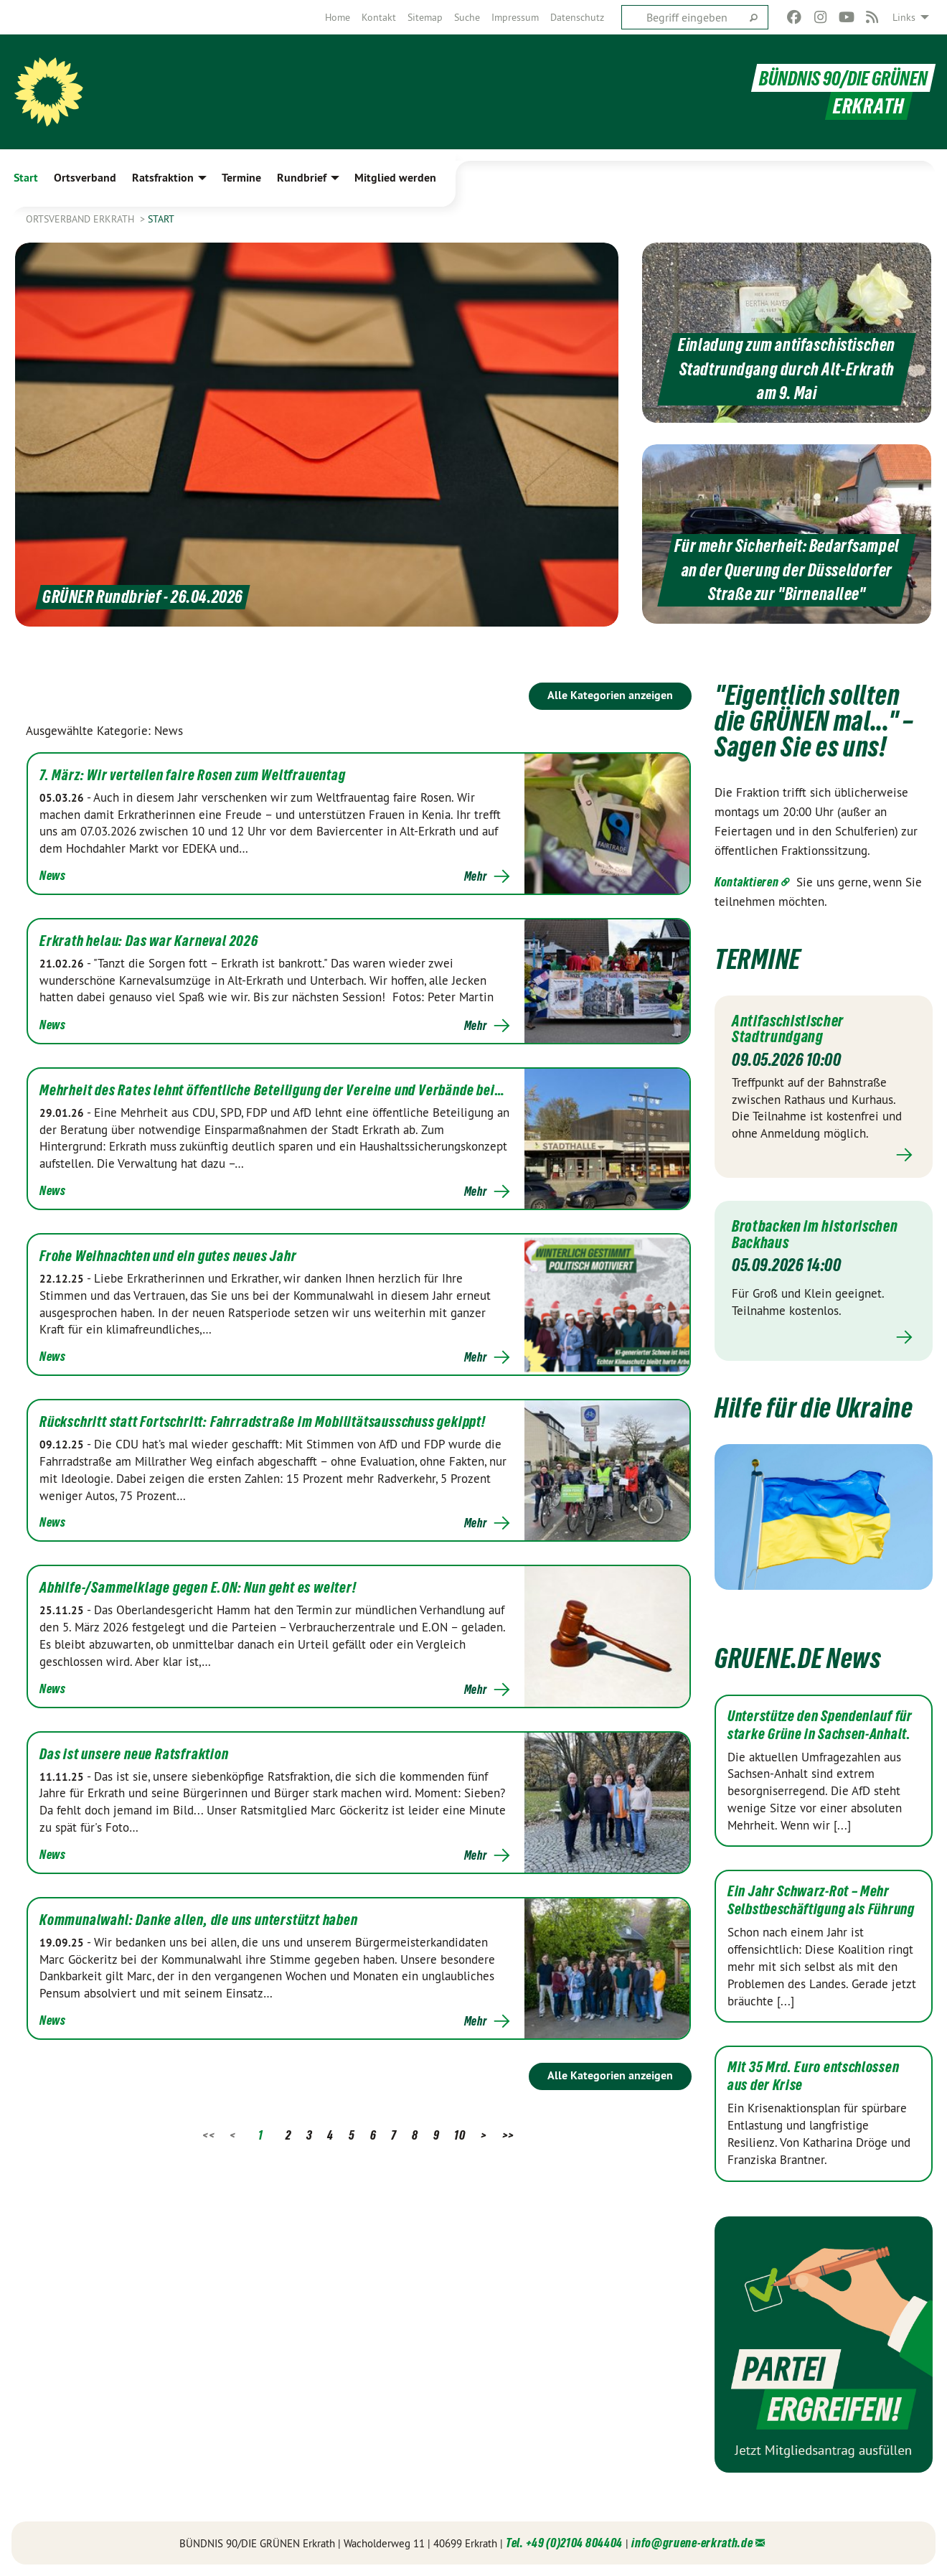  What do you see at coordinates (163, 177) in the screenshot?
I see `Ratsfraktion [menuitem]` at bounding box center [163, 177].